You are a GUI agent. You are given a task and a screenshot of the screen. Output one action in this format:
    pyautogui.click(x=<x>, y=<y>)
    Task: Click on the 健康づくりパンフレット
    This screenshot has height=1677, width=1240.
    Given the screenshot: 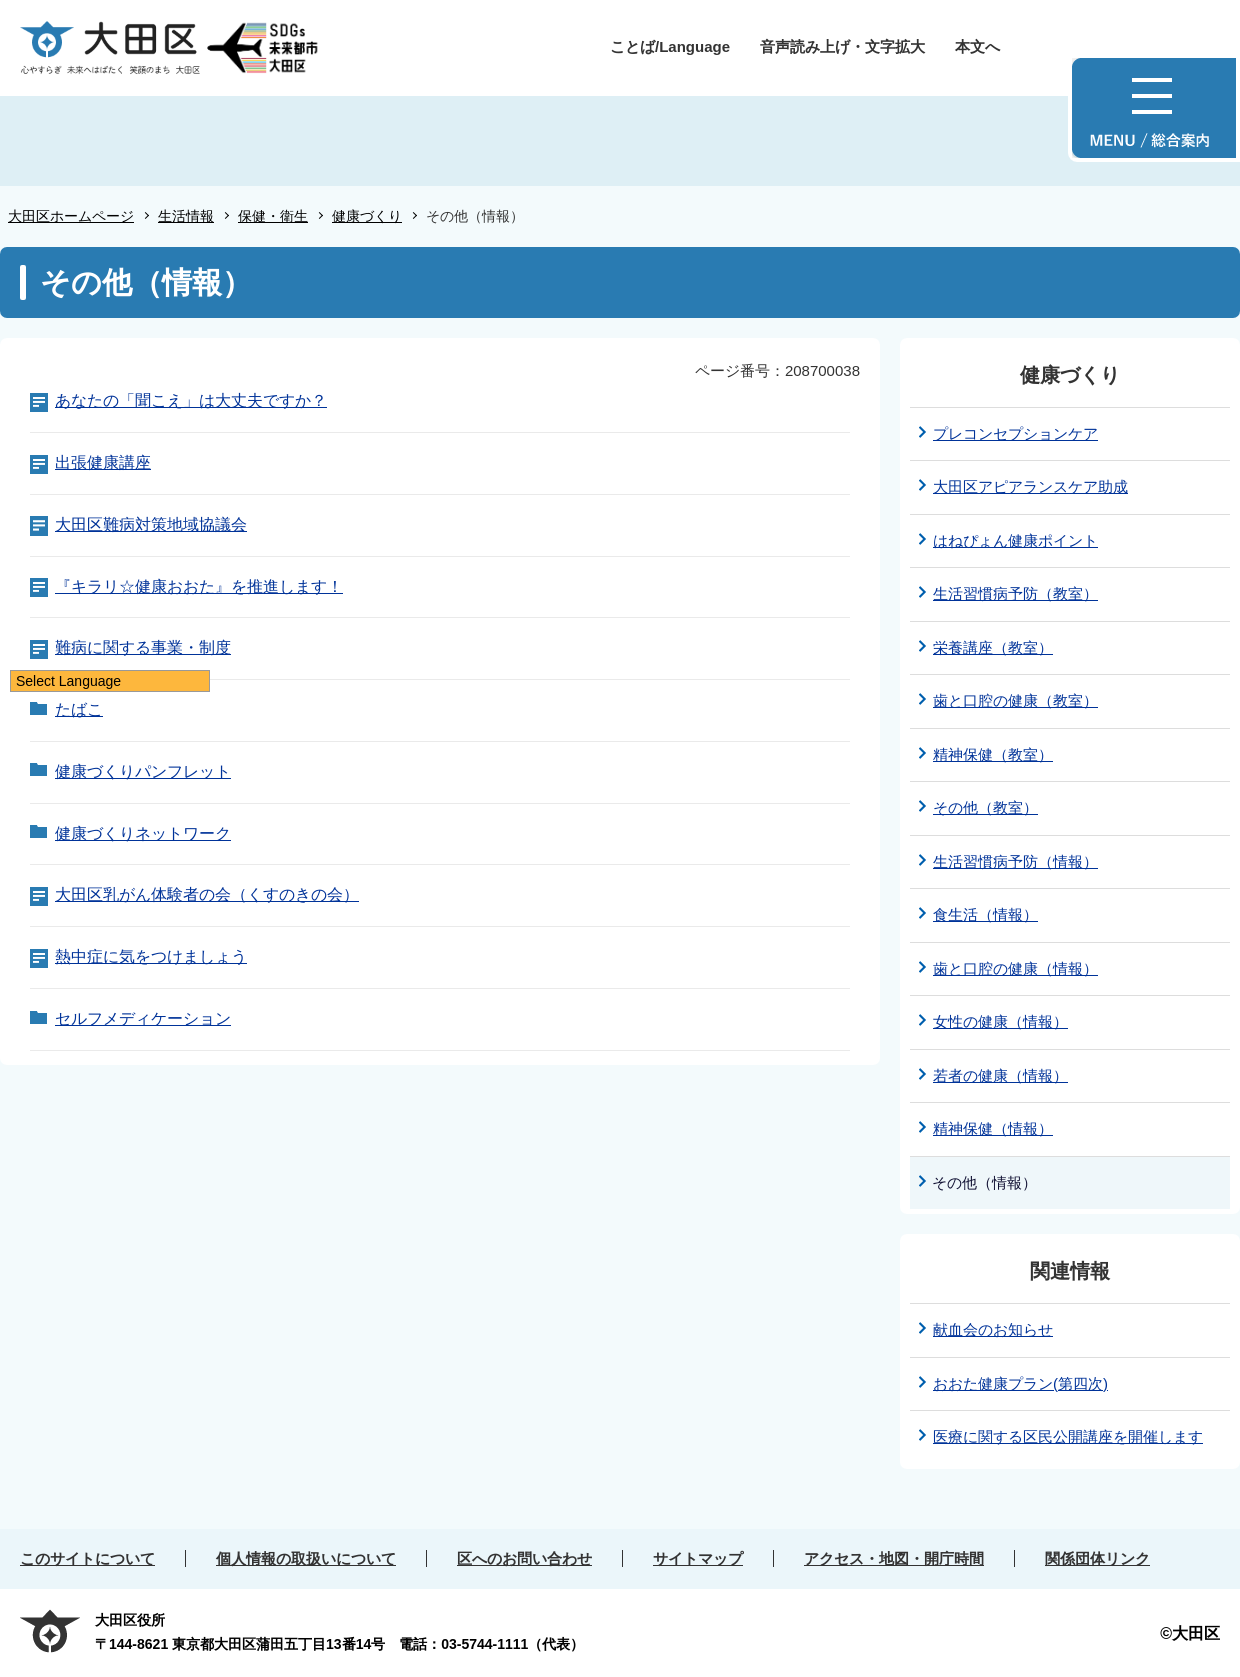 What is the action you would take?
    pyautogui.click(x=143, y=771)
    